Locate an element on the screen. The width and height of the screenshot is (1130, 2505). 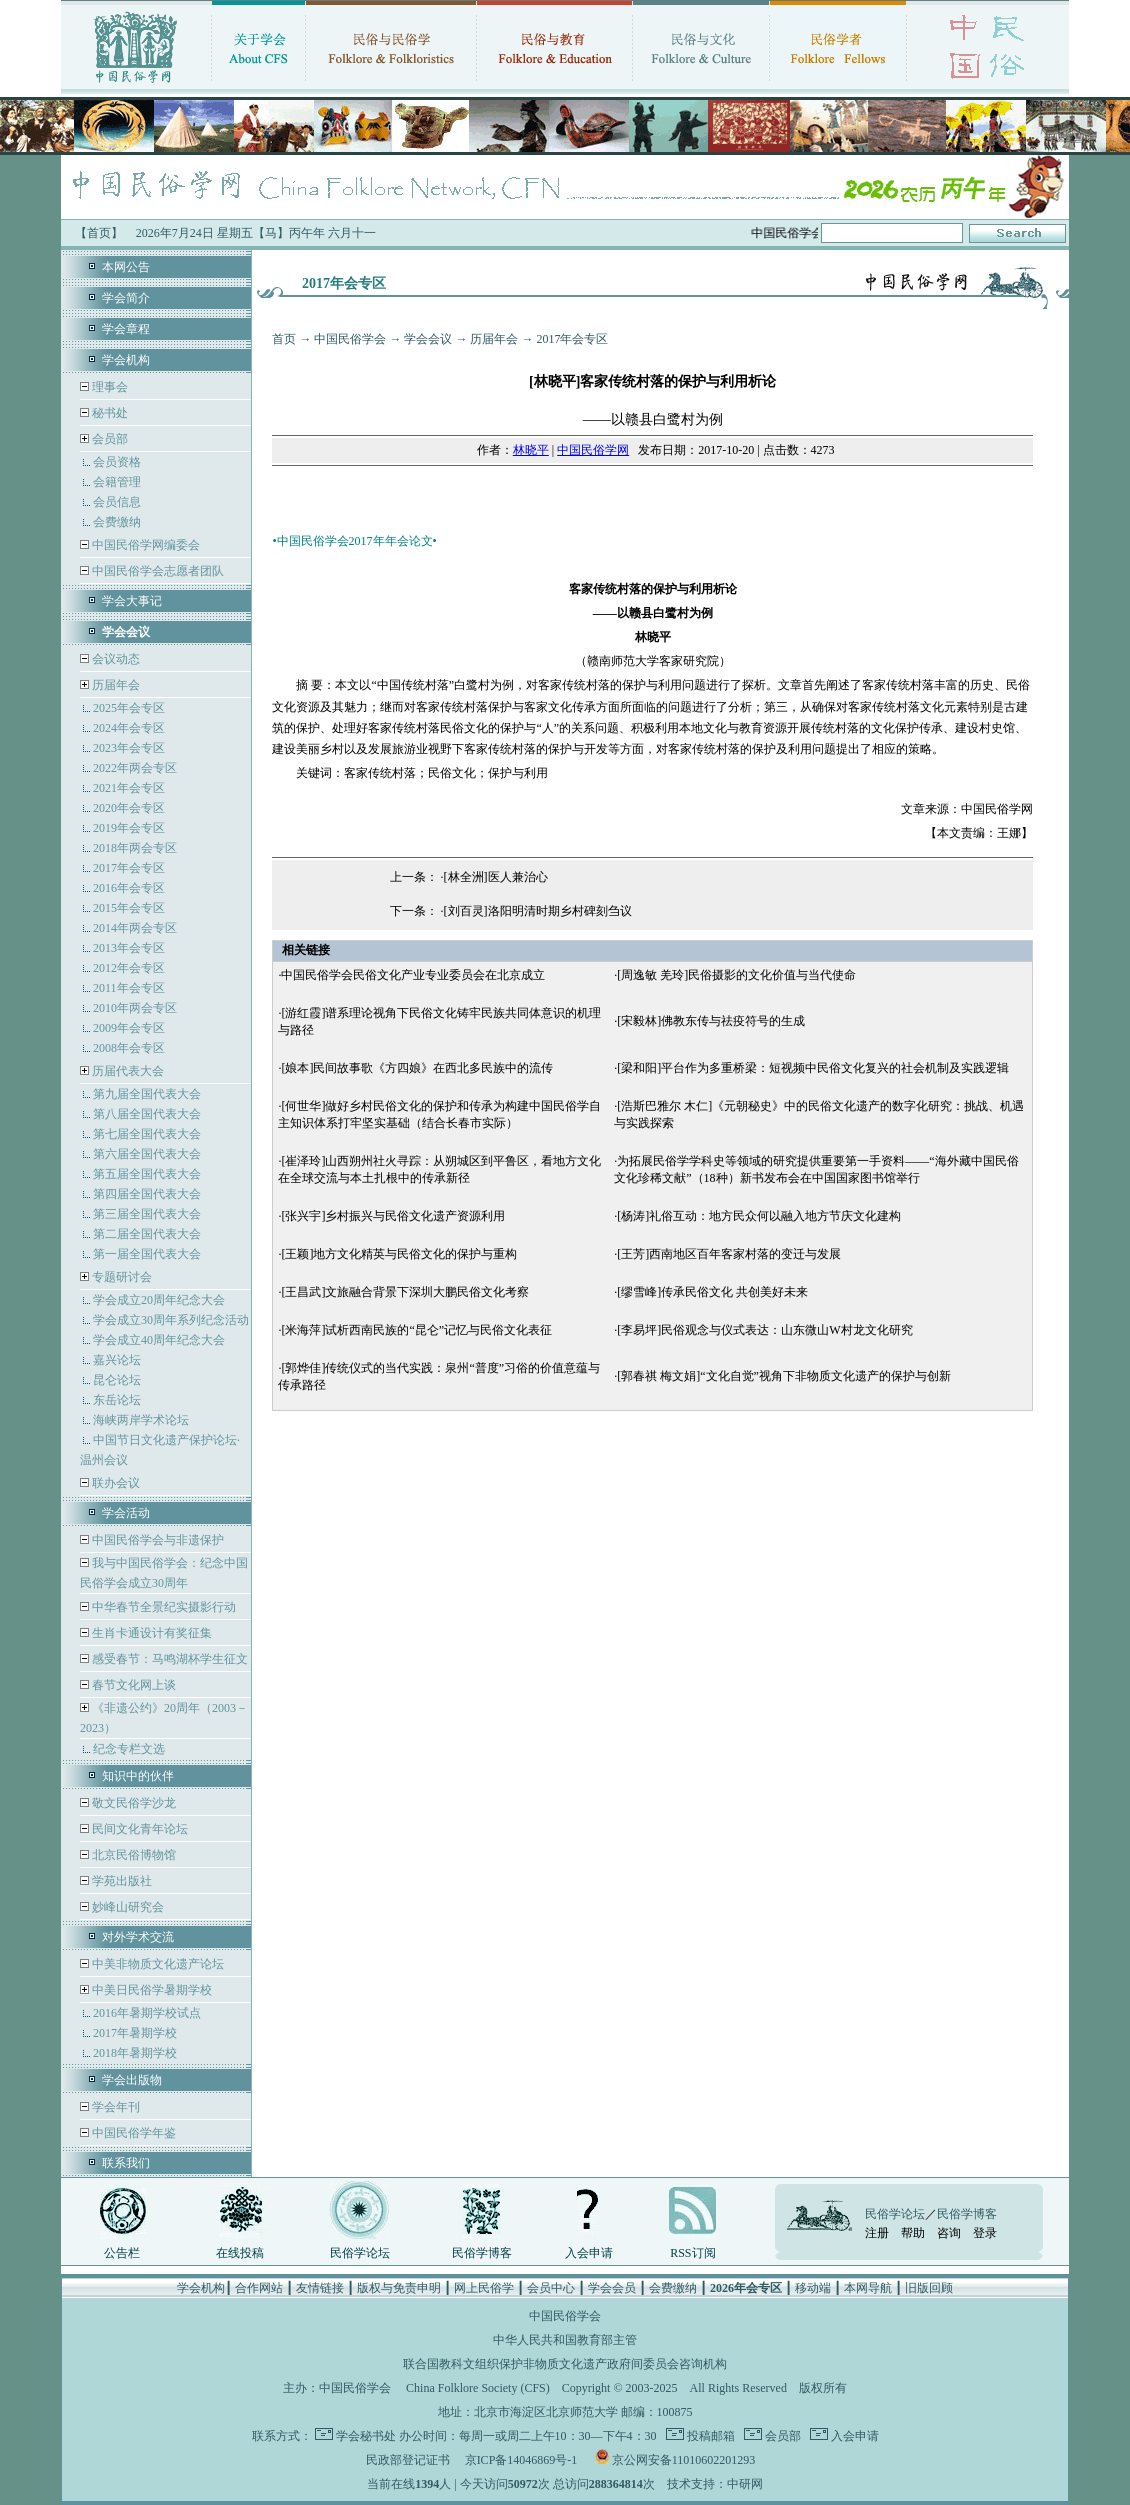
本网导航 is located at coordinates (868, 2288).